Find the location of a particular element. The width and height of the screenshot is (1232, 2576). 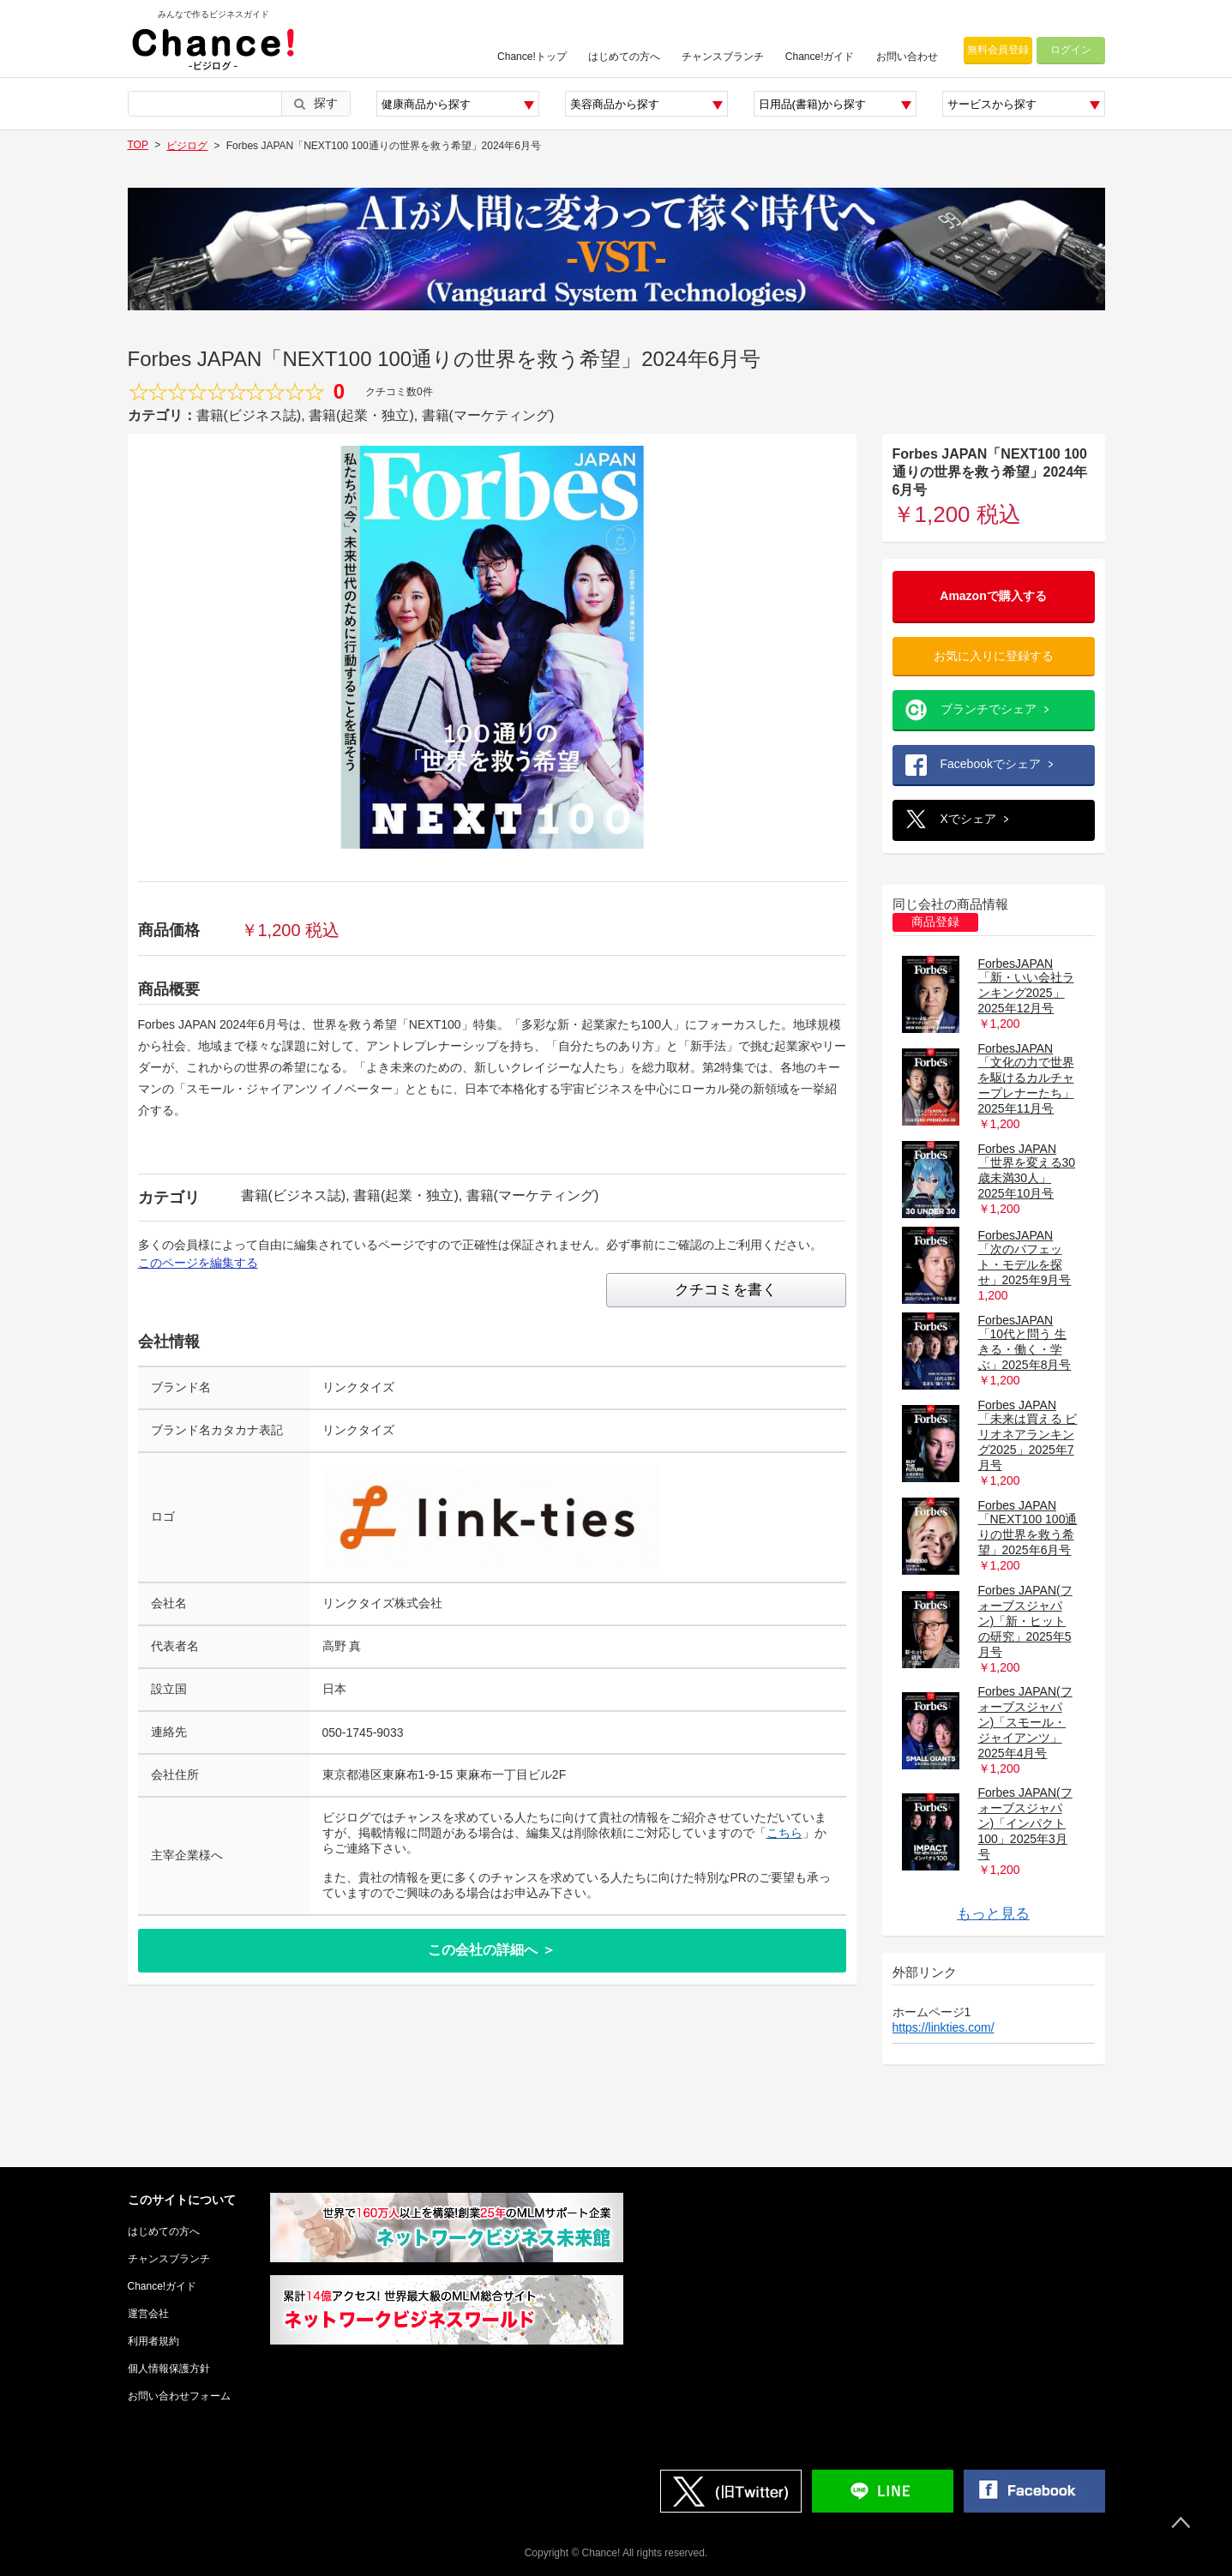

こちら is located at coordinates (784, 1833).